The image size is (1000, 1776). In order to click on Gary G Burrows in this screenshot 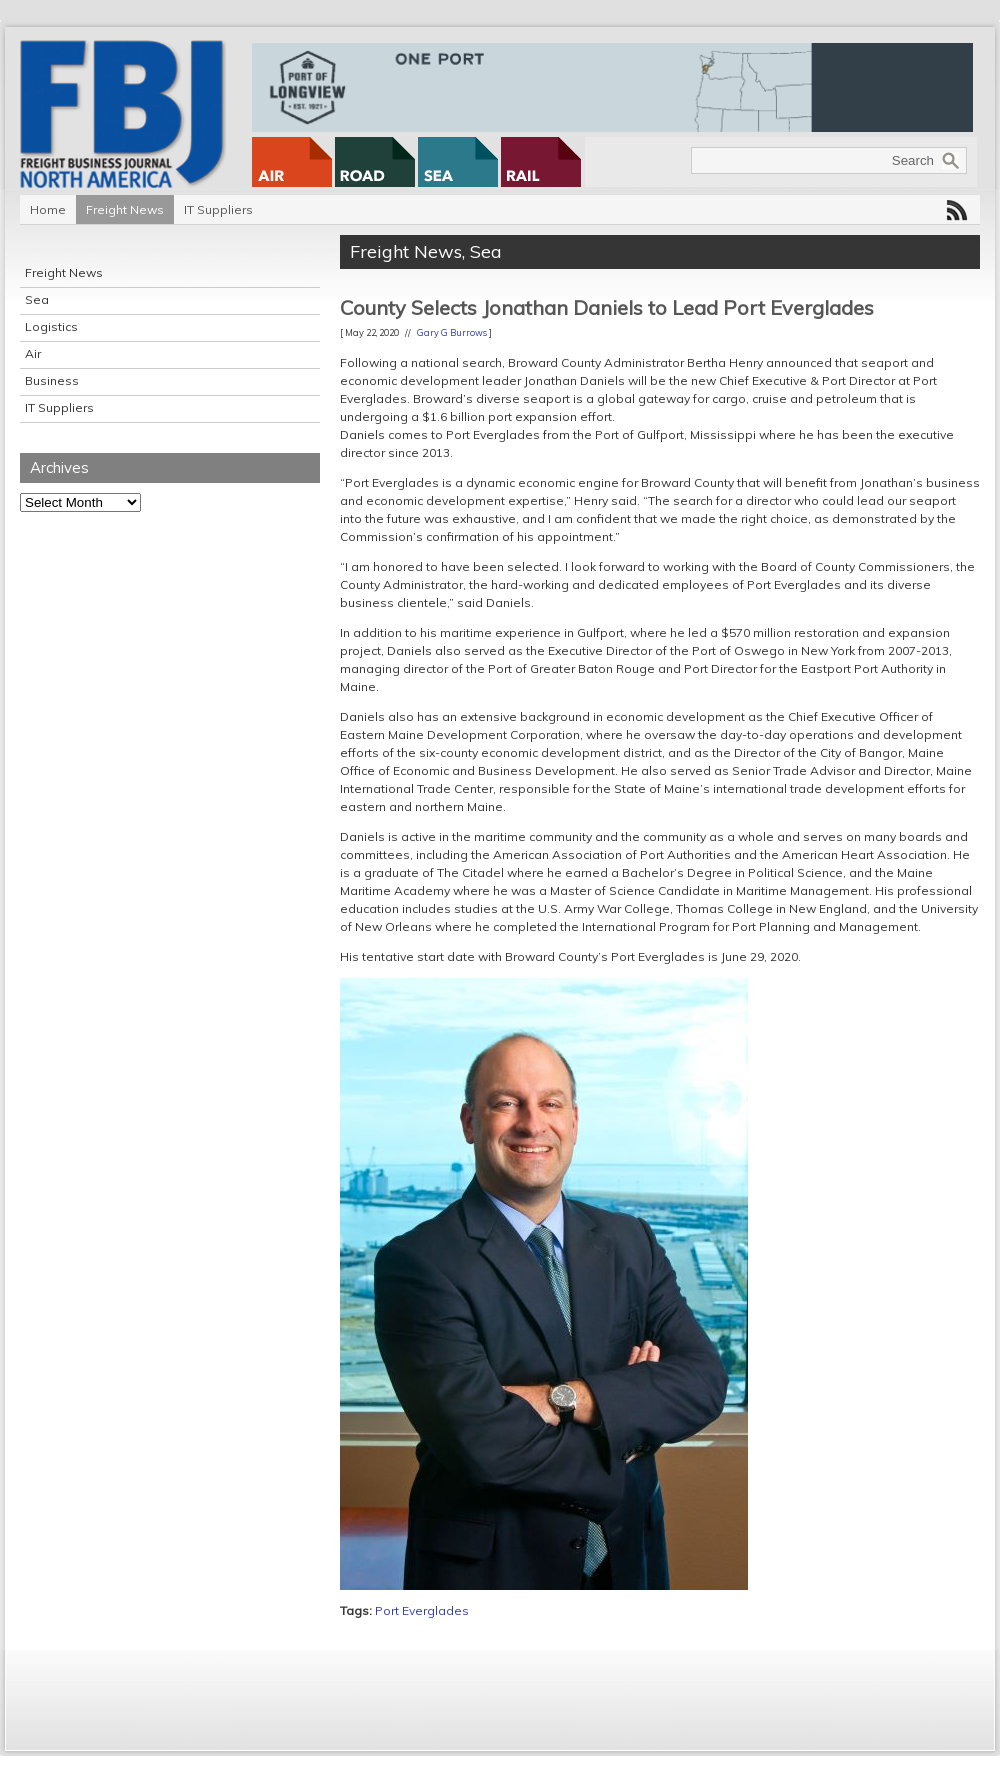, I will do `click(452, 332)`.